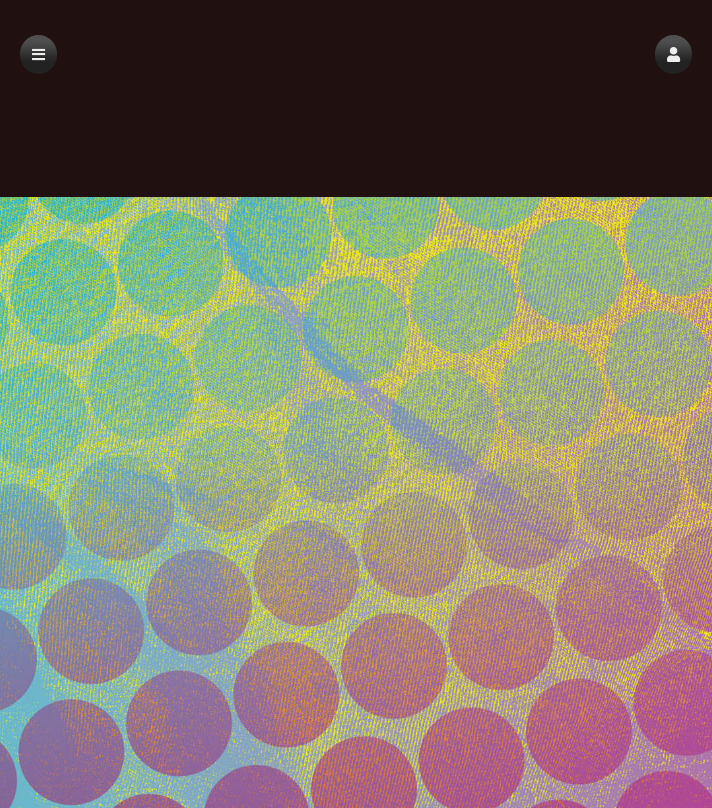 Image resolution: width=712 pixels, height=808 pixels. Describe the element at coordinates (673, 54) in the screenshot. I see `[button]` at that location.